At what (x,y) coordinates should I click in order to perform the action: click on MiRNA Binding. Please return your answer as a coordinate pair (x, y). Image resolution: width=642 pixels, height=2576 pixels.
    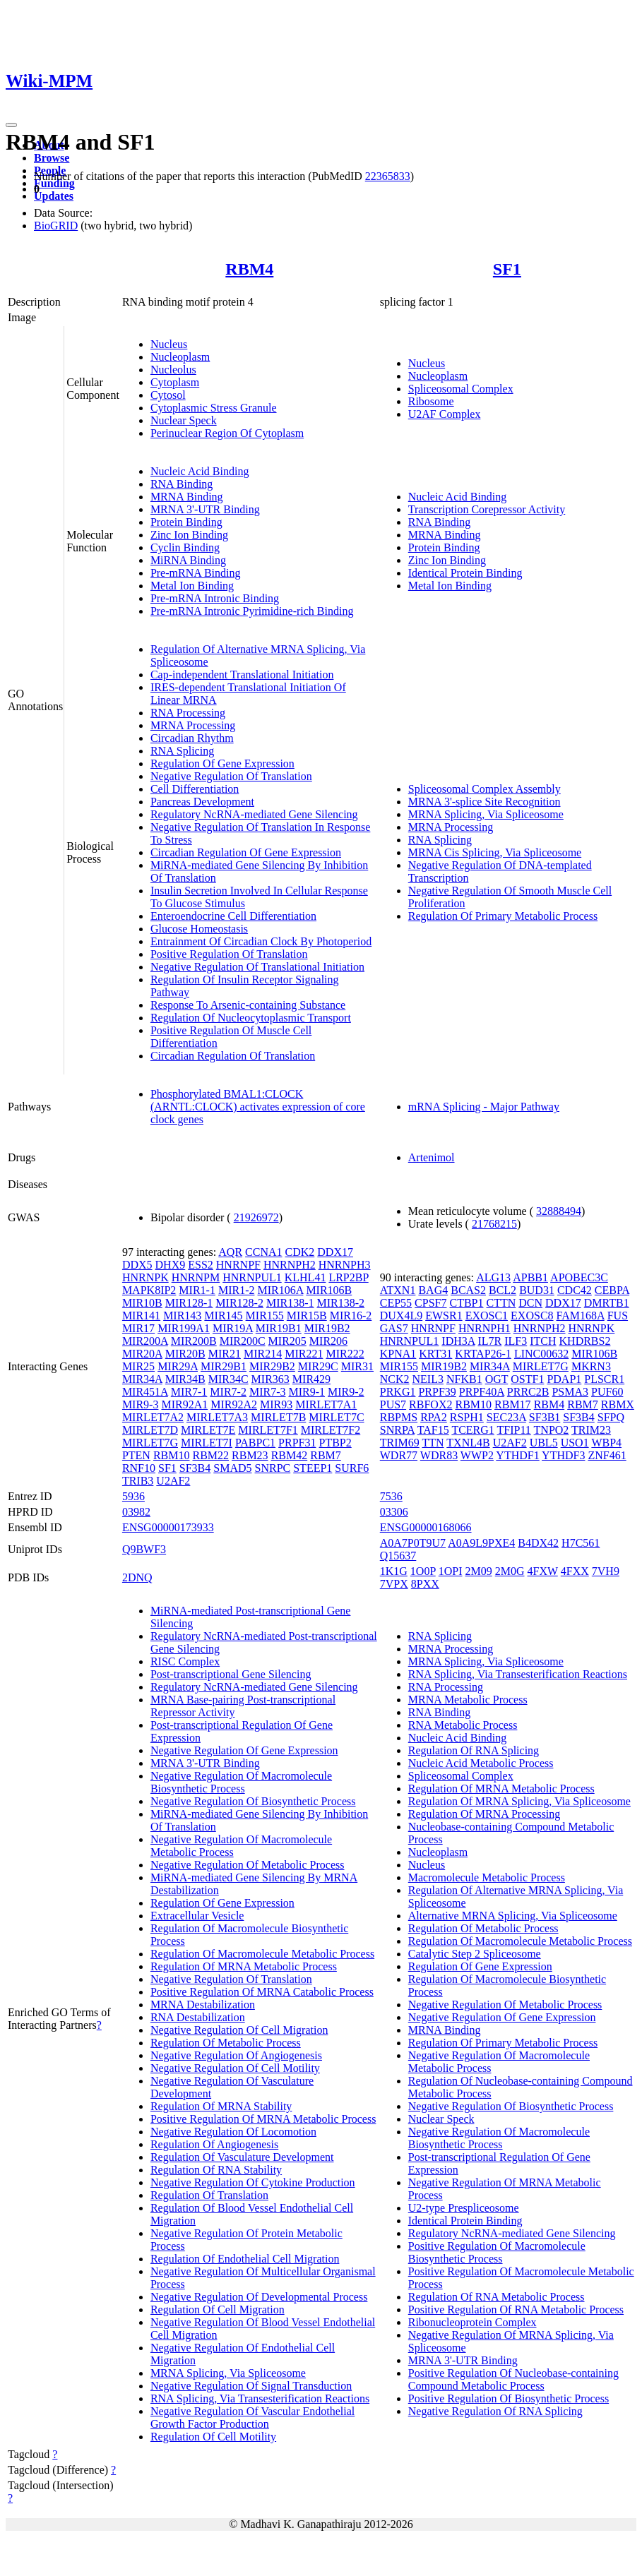
    Looking at the image, I should click on (188, 560).